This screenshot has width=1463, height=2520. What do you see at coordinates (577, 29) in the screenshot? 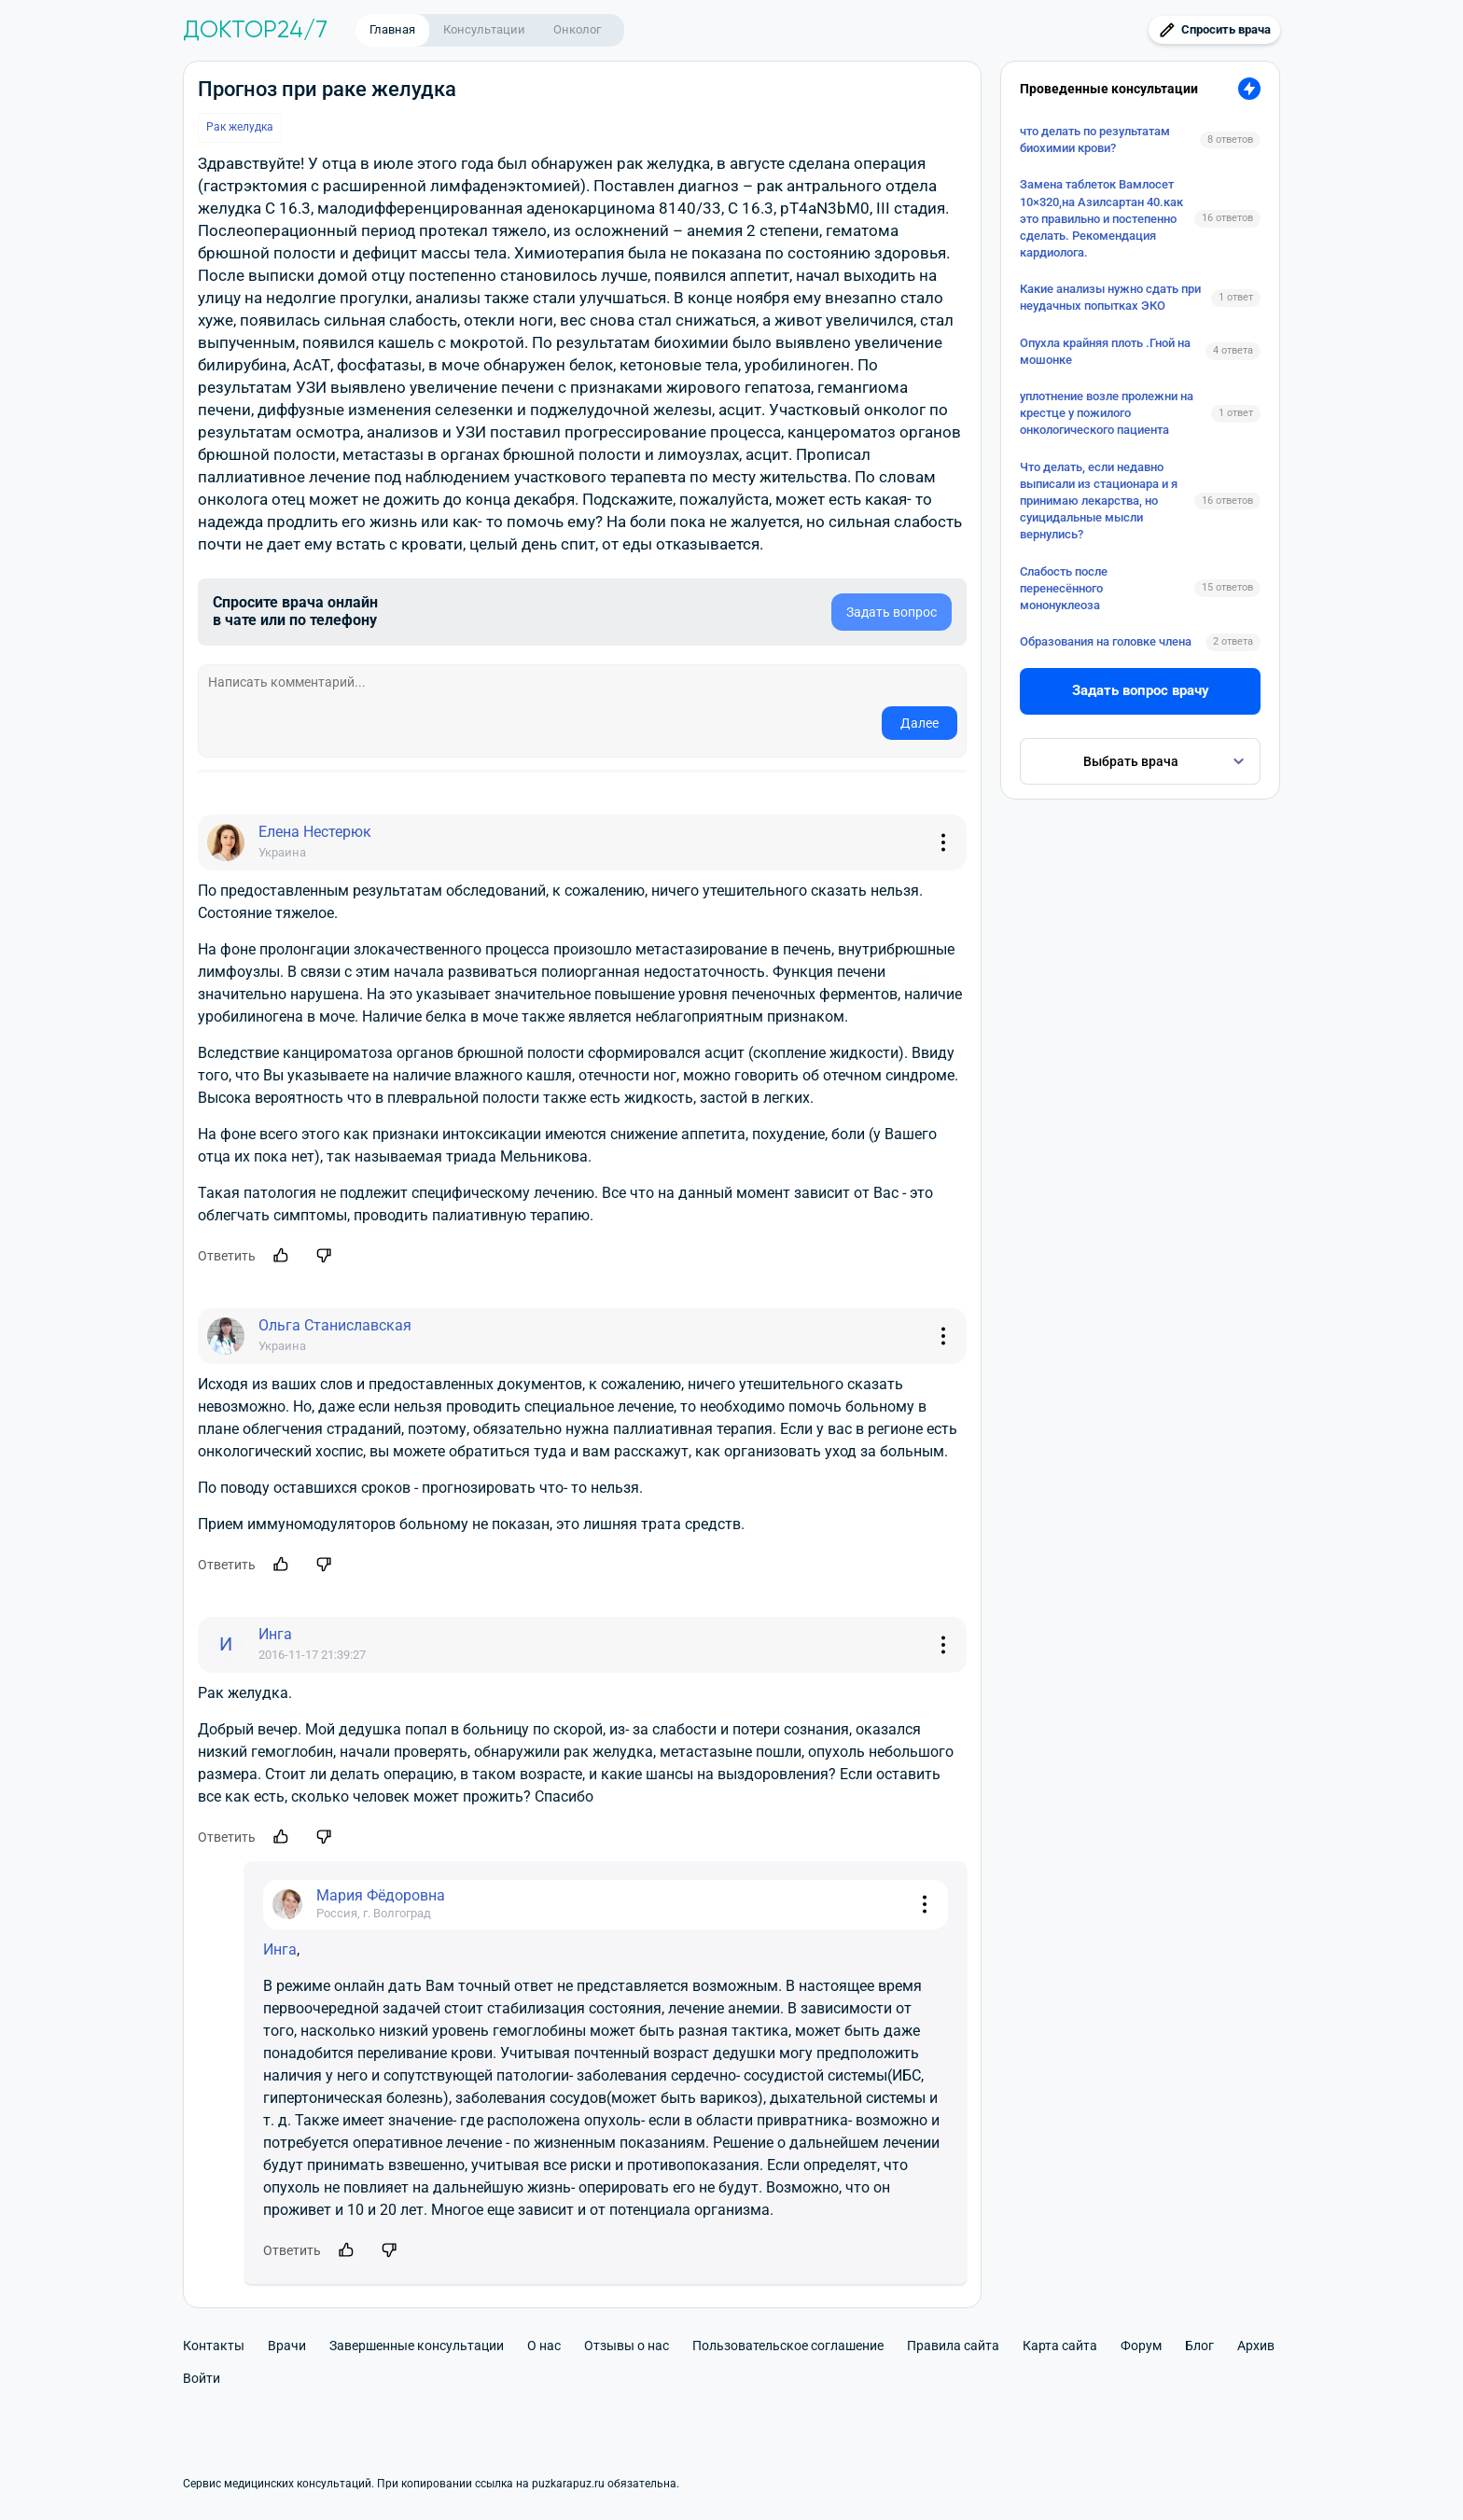
I see `Онколог` at bounding box center [577, 29].